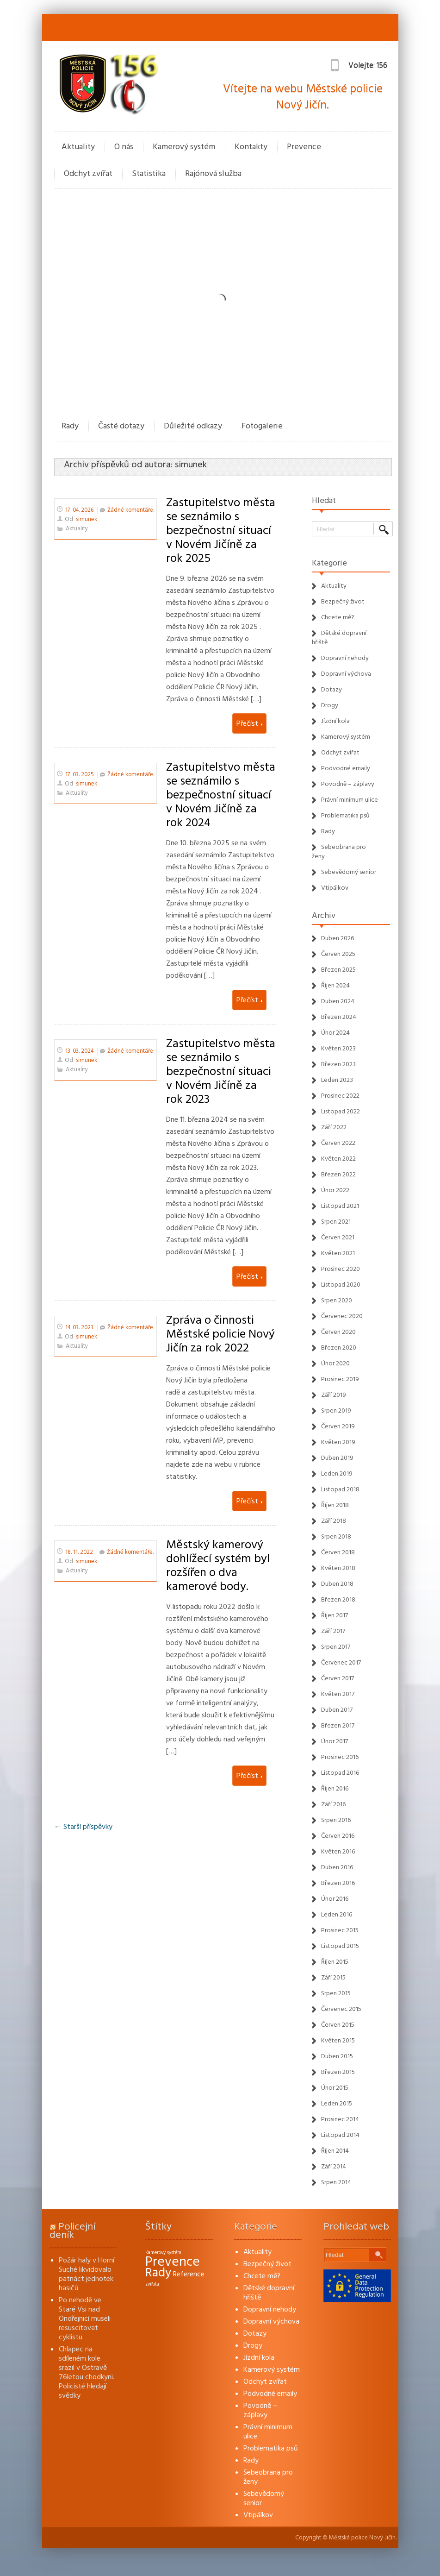 The width and height of the screenshot is (440, 2576). I want to click on Po nehodě ve Staré Vsi nad Ondřejnicí museli resuscitovat cyklistu, so click(85, 2318).